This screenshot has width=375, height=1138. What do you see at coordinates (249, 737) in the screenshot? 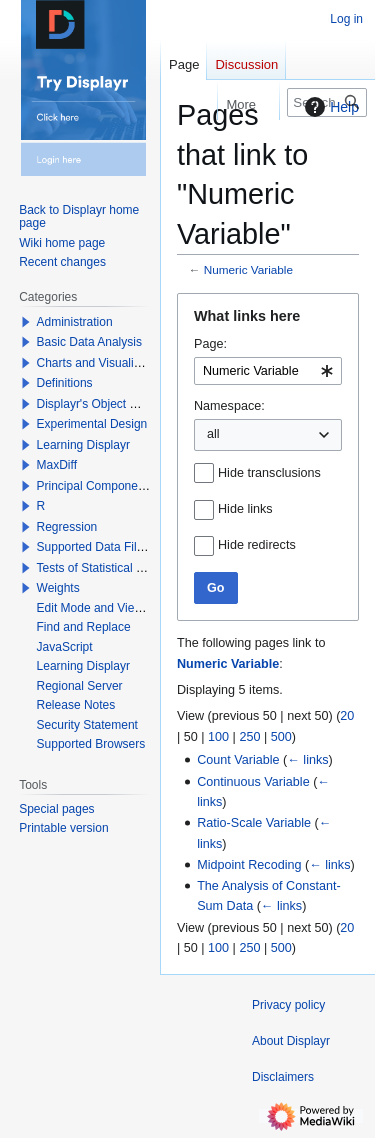
I see `250` at bounding box center [249, 737].